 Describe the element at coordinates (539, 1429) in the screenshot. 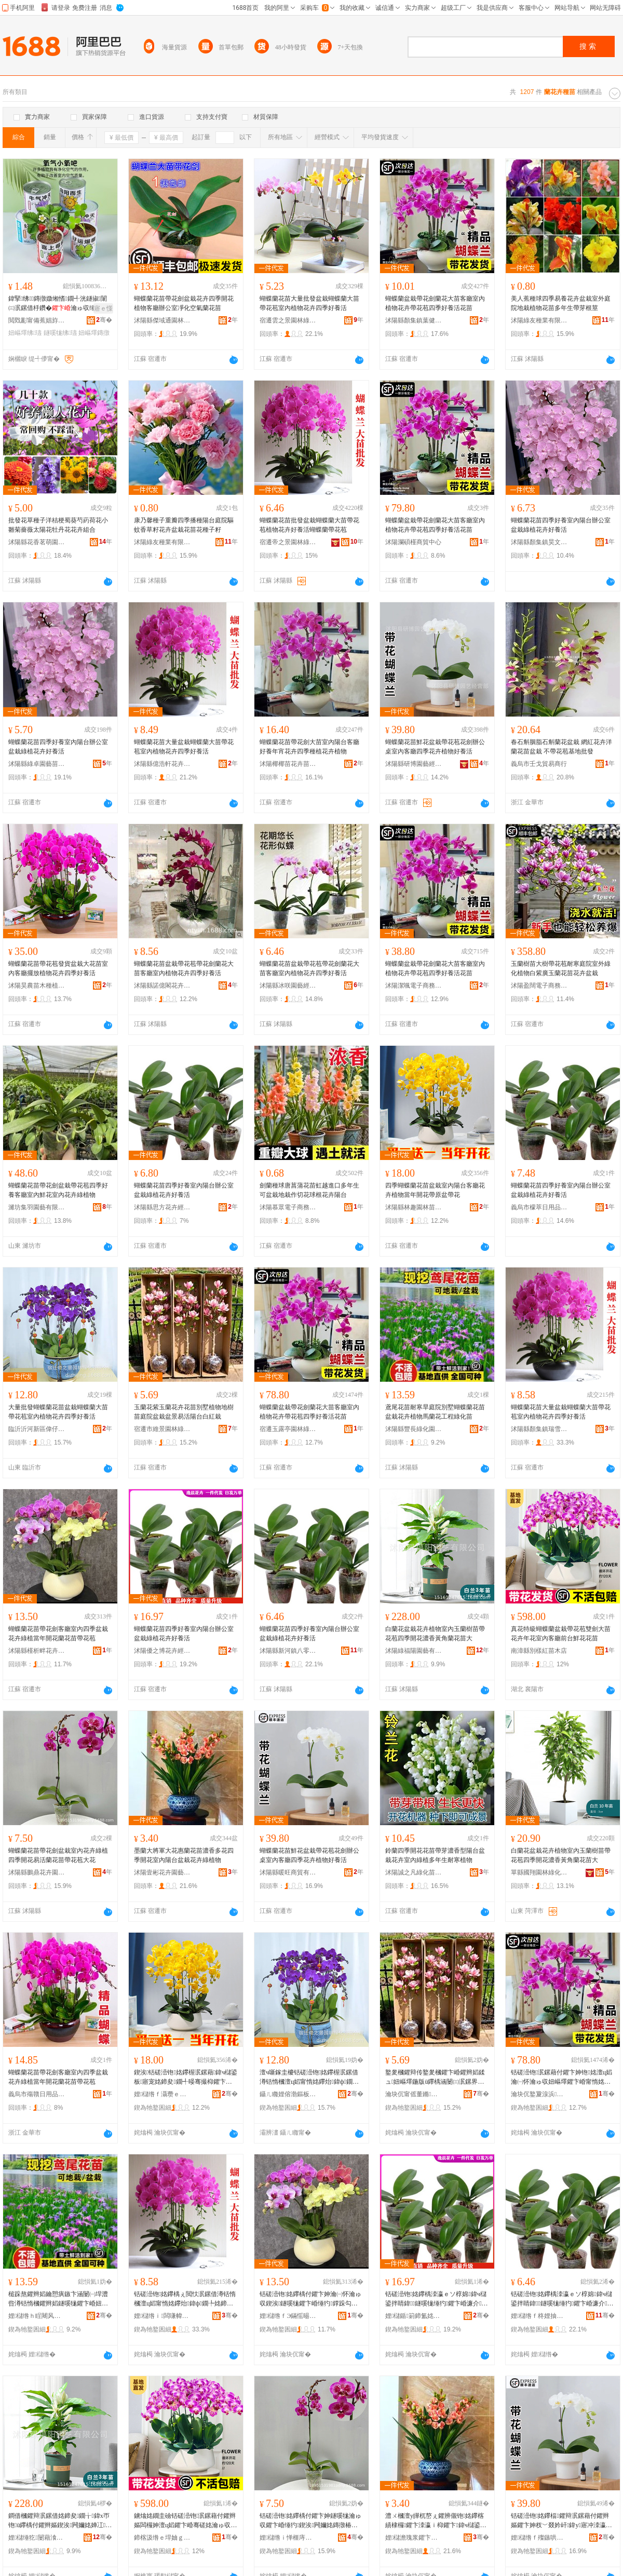

I see `沭陽縣顏集鎮瑞雪花卉經營部` at that location.